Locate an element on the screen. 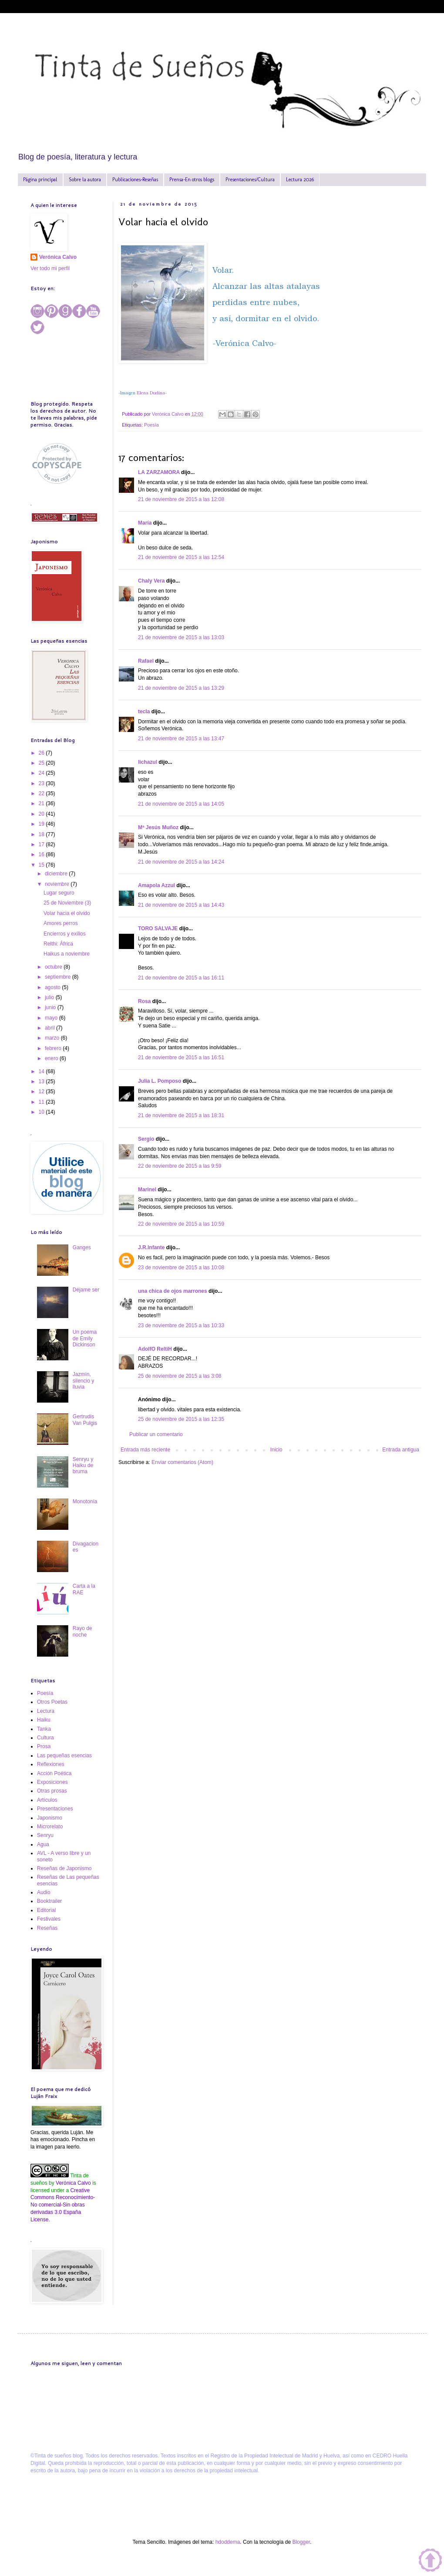 This screenshot has width=444, height=2576. 26 is located at coordinates (42, 753).